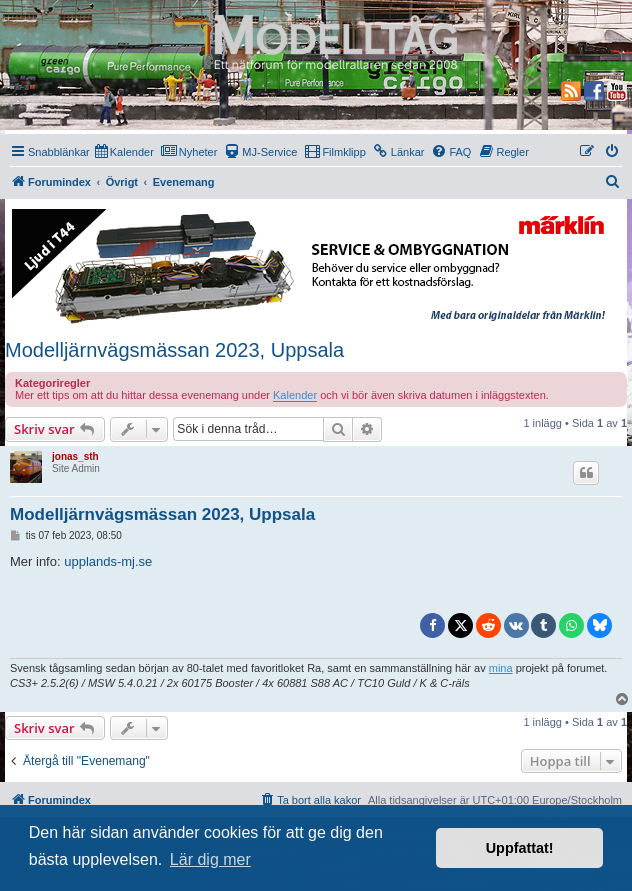 The image size is (632, 891). I want to click on upplands-mj.se, so click(108, 561).